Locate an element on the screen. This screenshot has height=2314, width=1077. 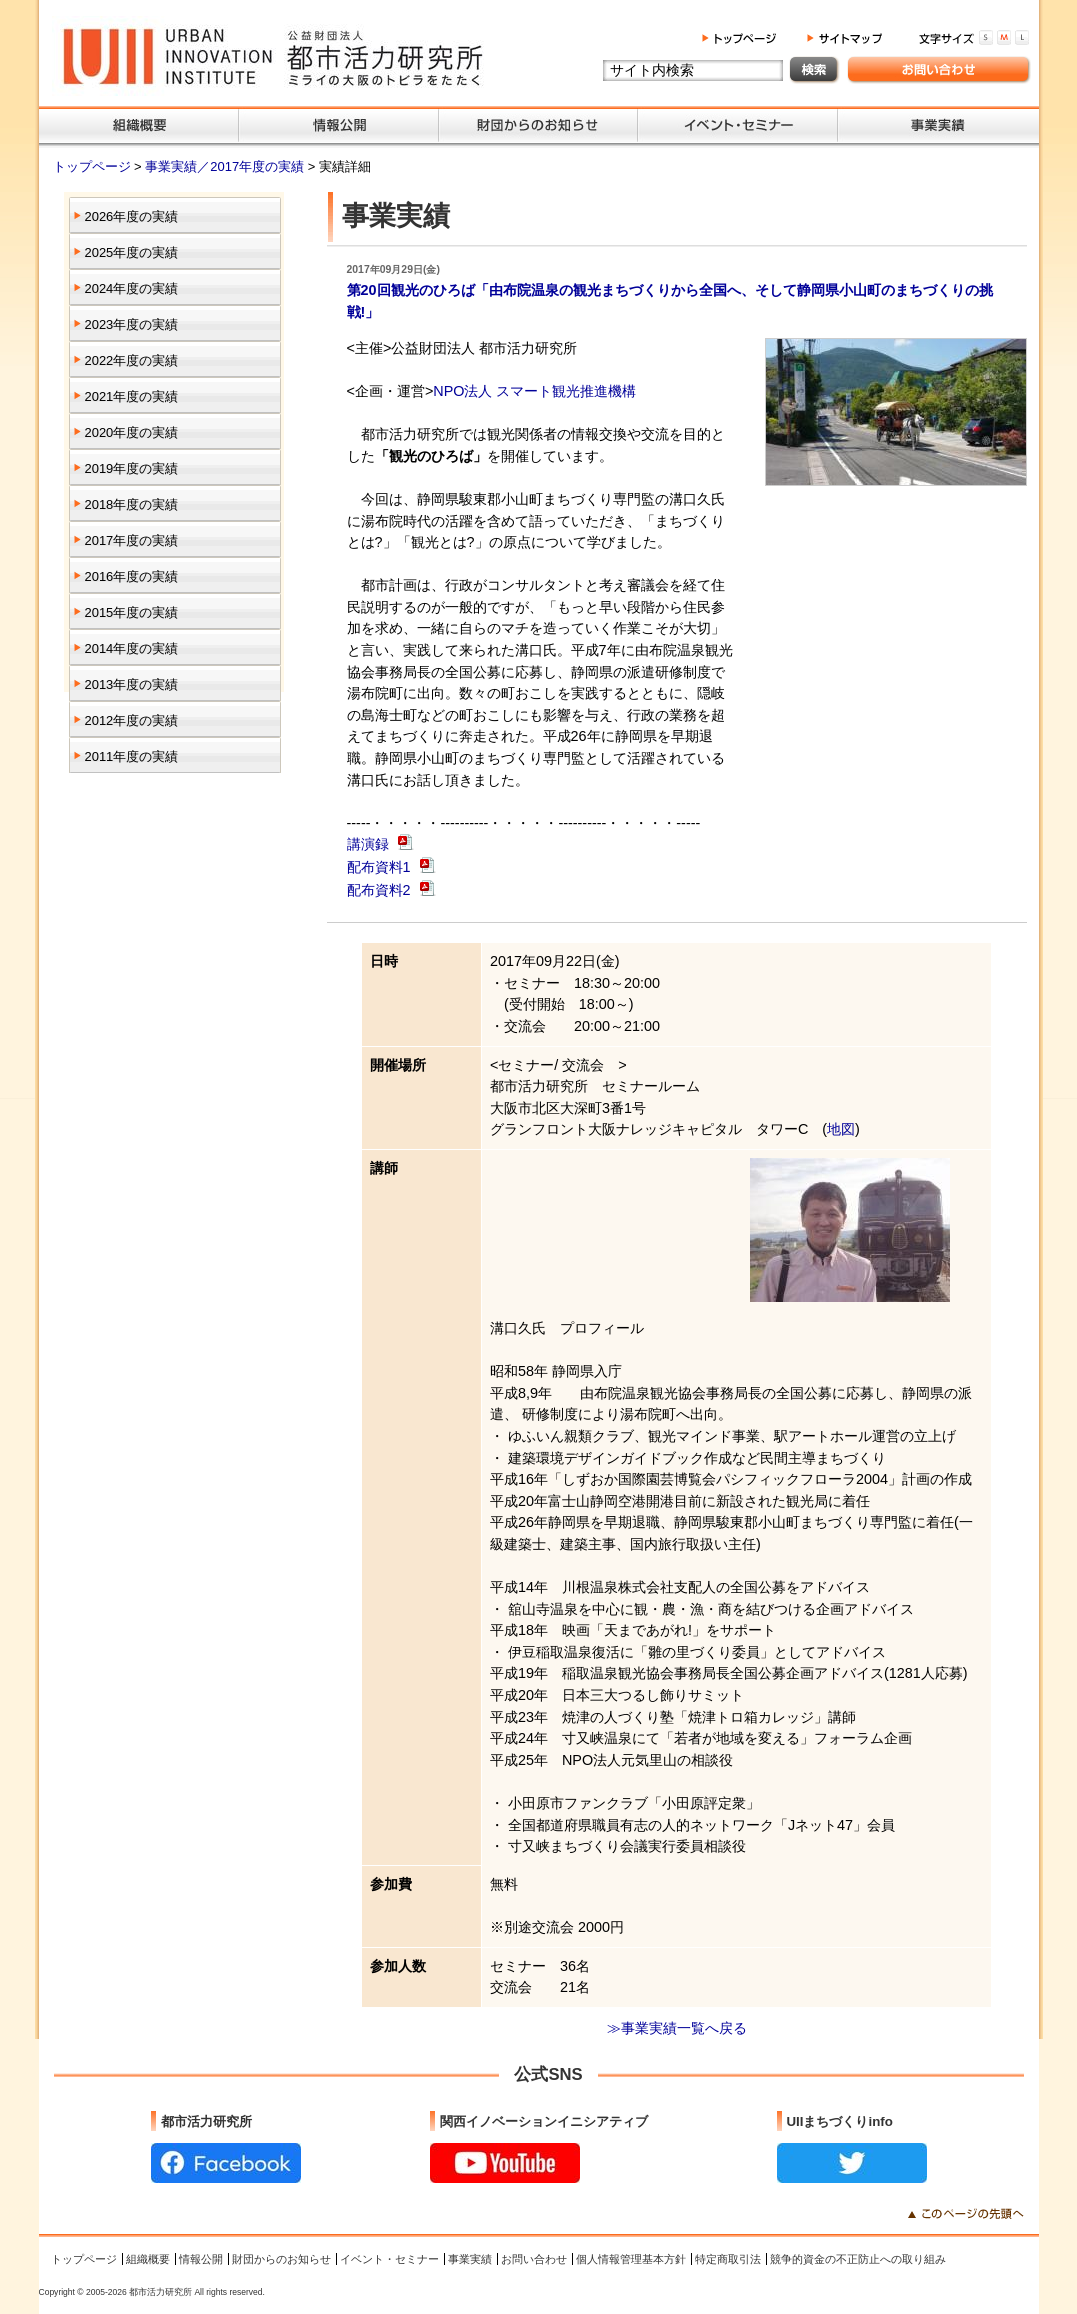
2022年度の実績 is located at coordinates (132, 360).